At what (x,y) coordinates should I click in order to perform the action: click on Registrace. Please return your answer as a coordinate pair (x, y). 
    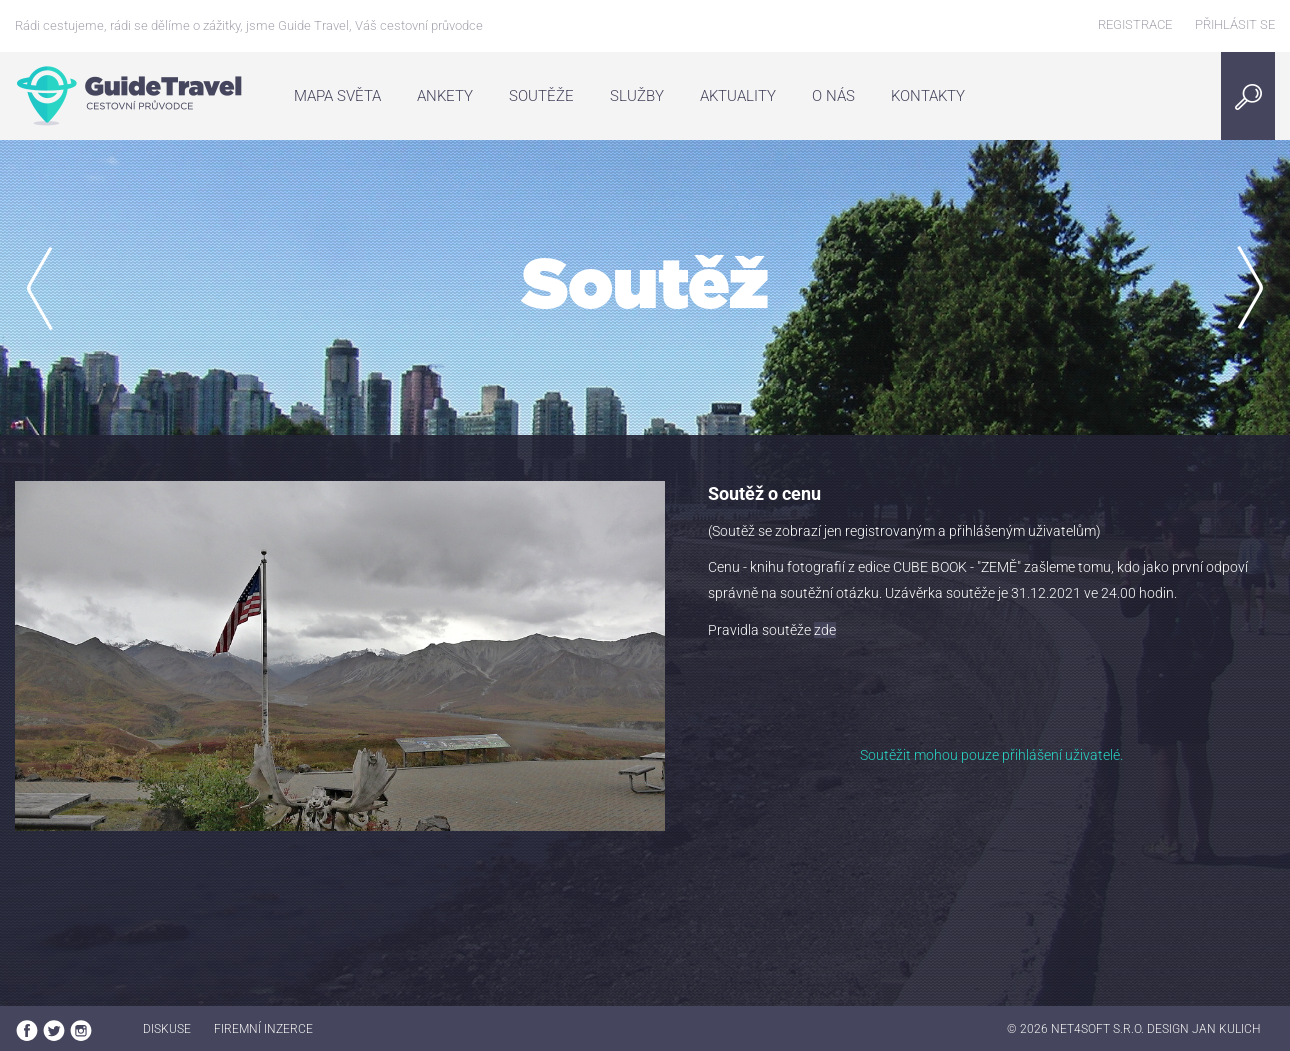
    Looking at the image, I should click on (1135, 24).